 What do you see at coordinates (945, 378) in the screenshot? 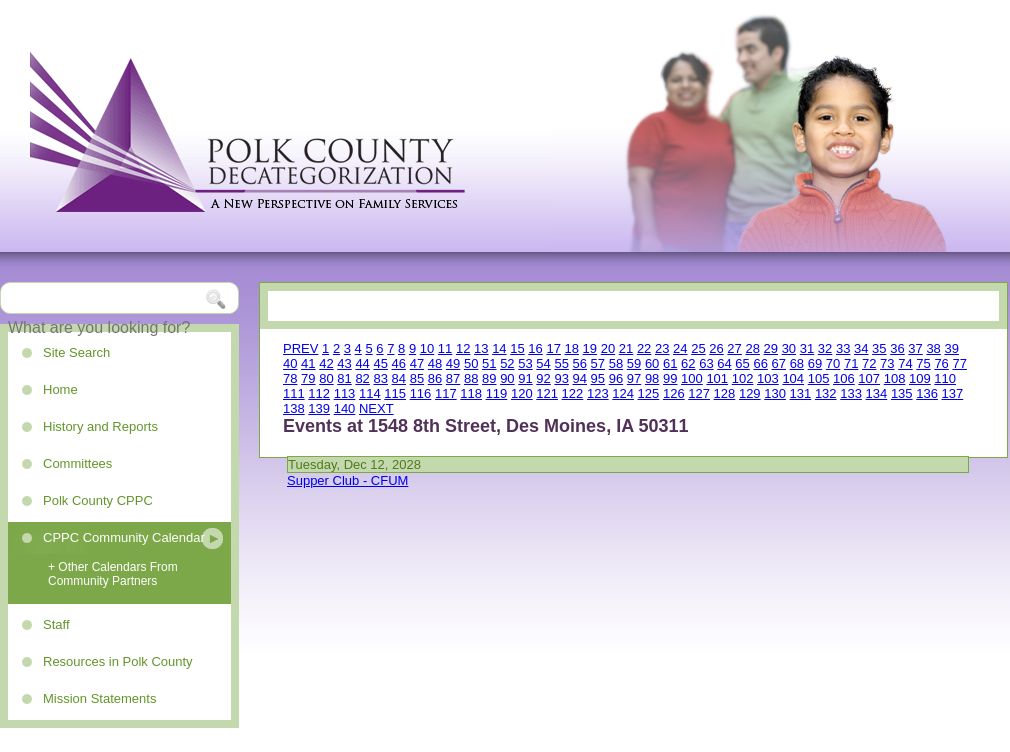
I see `110` at bounding box center [945, 378].